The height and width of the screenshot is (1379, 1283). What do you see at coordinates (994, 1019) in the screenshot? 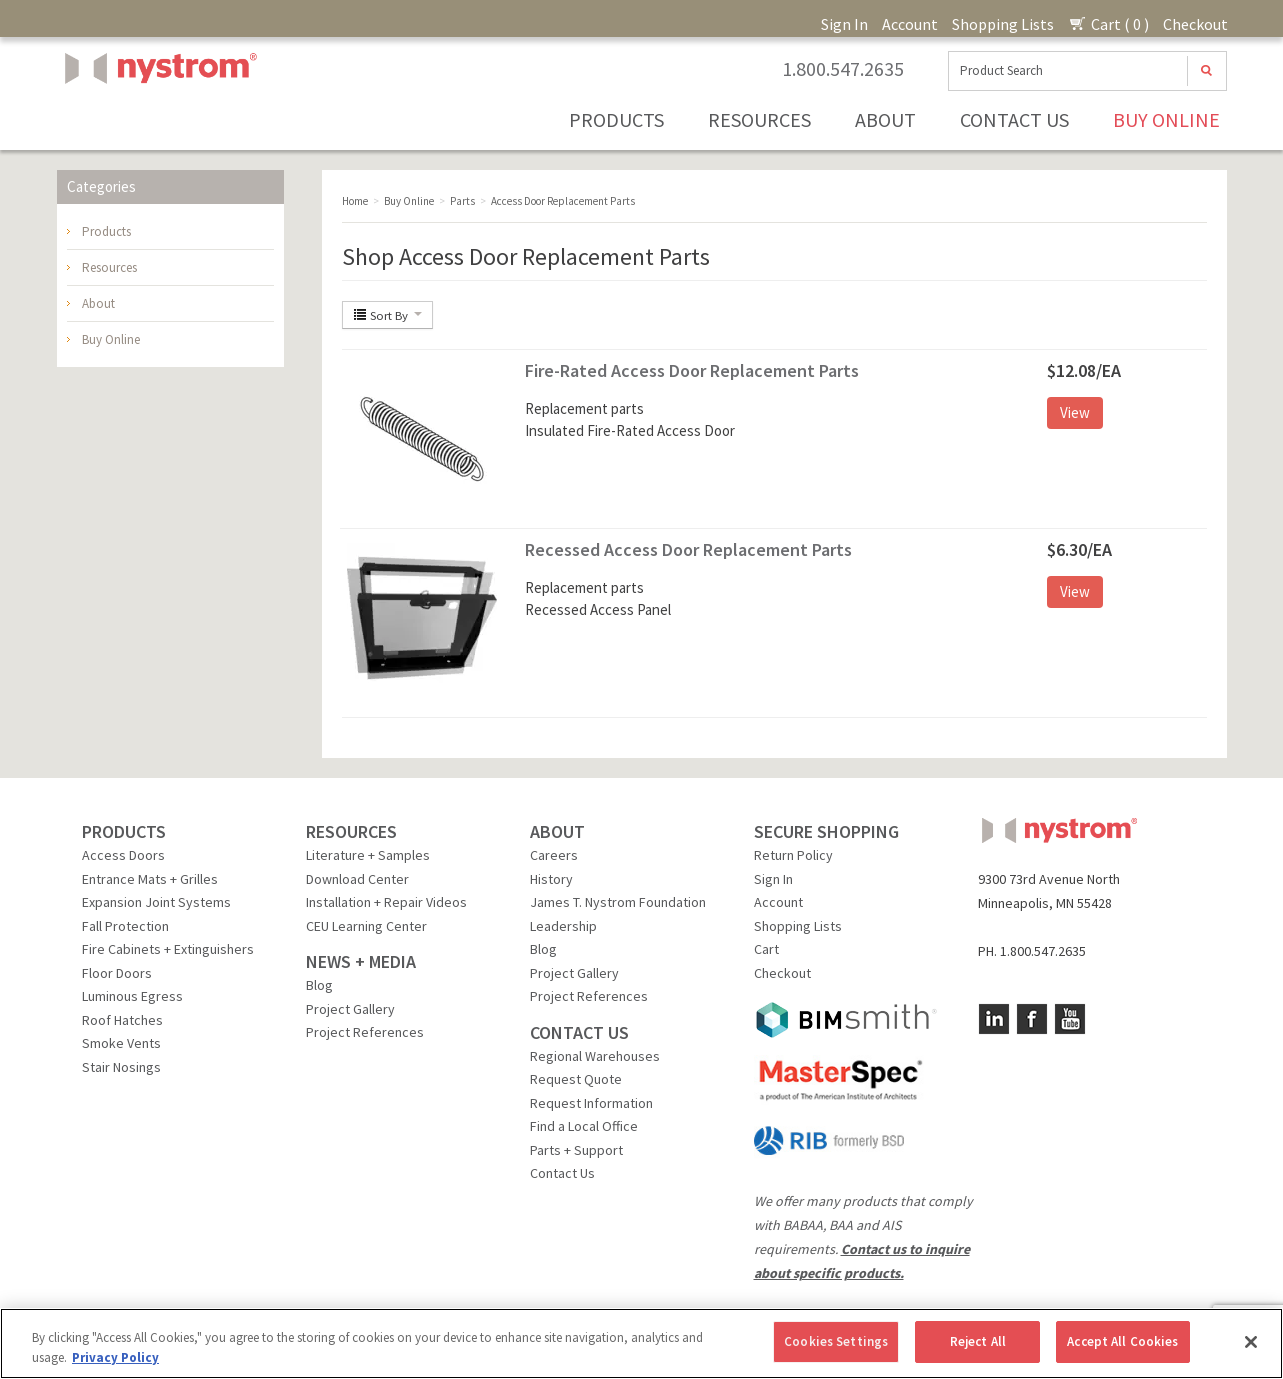
I see `LinkedIn` at bounding box center [994, 1019].